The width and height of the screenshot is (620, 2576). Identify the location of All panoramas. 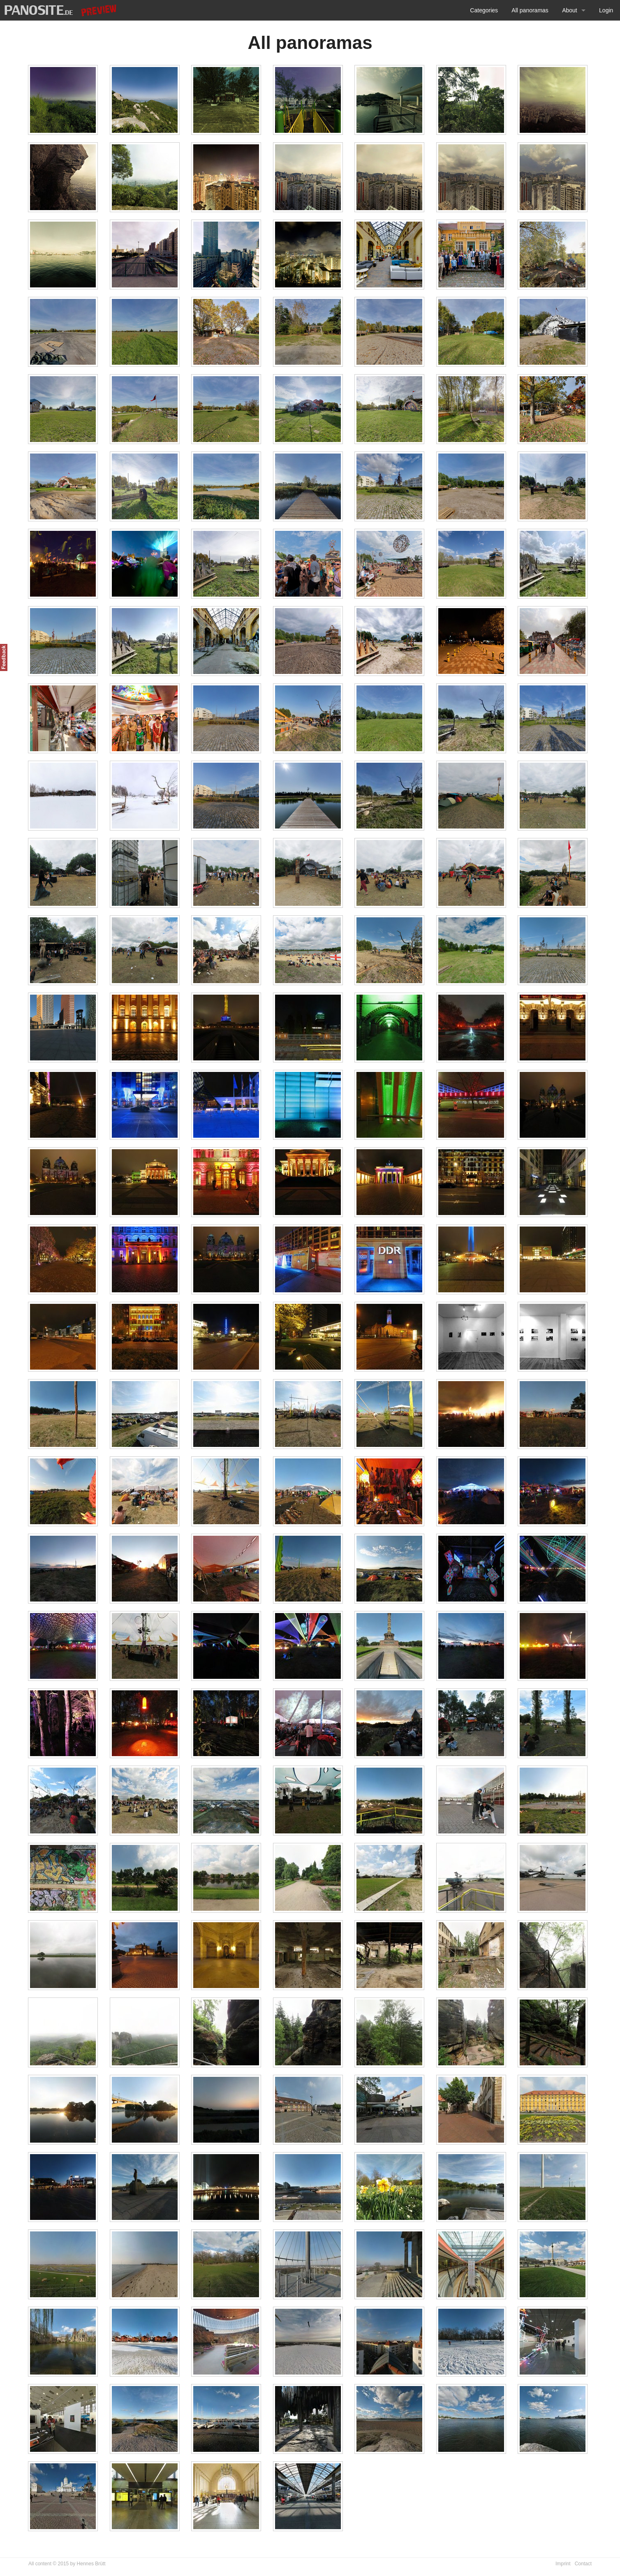
(529, 10).